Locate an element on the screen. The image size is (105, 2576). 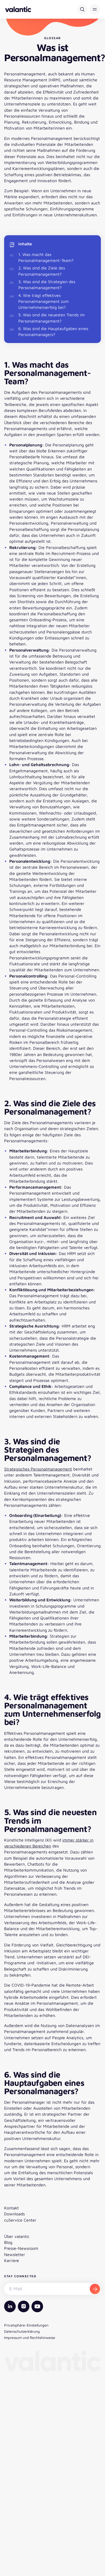
1. Was macht das Personalmanagement-Team? is located at coordinates (46, 257).